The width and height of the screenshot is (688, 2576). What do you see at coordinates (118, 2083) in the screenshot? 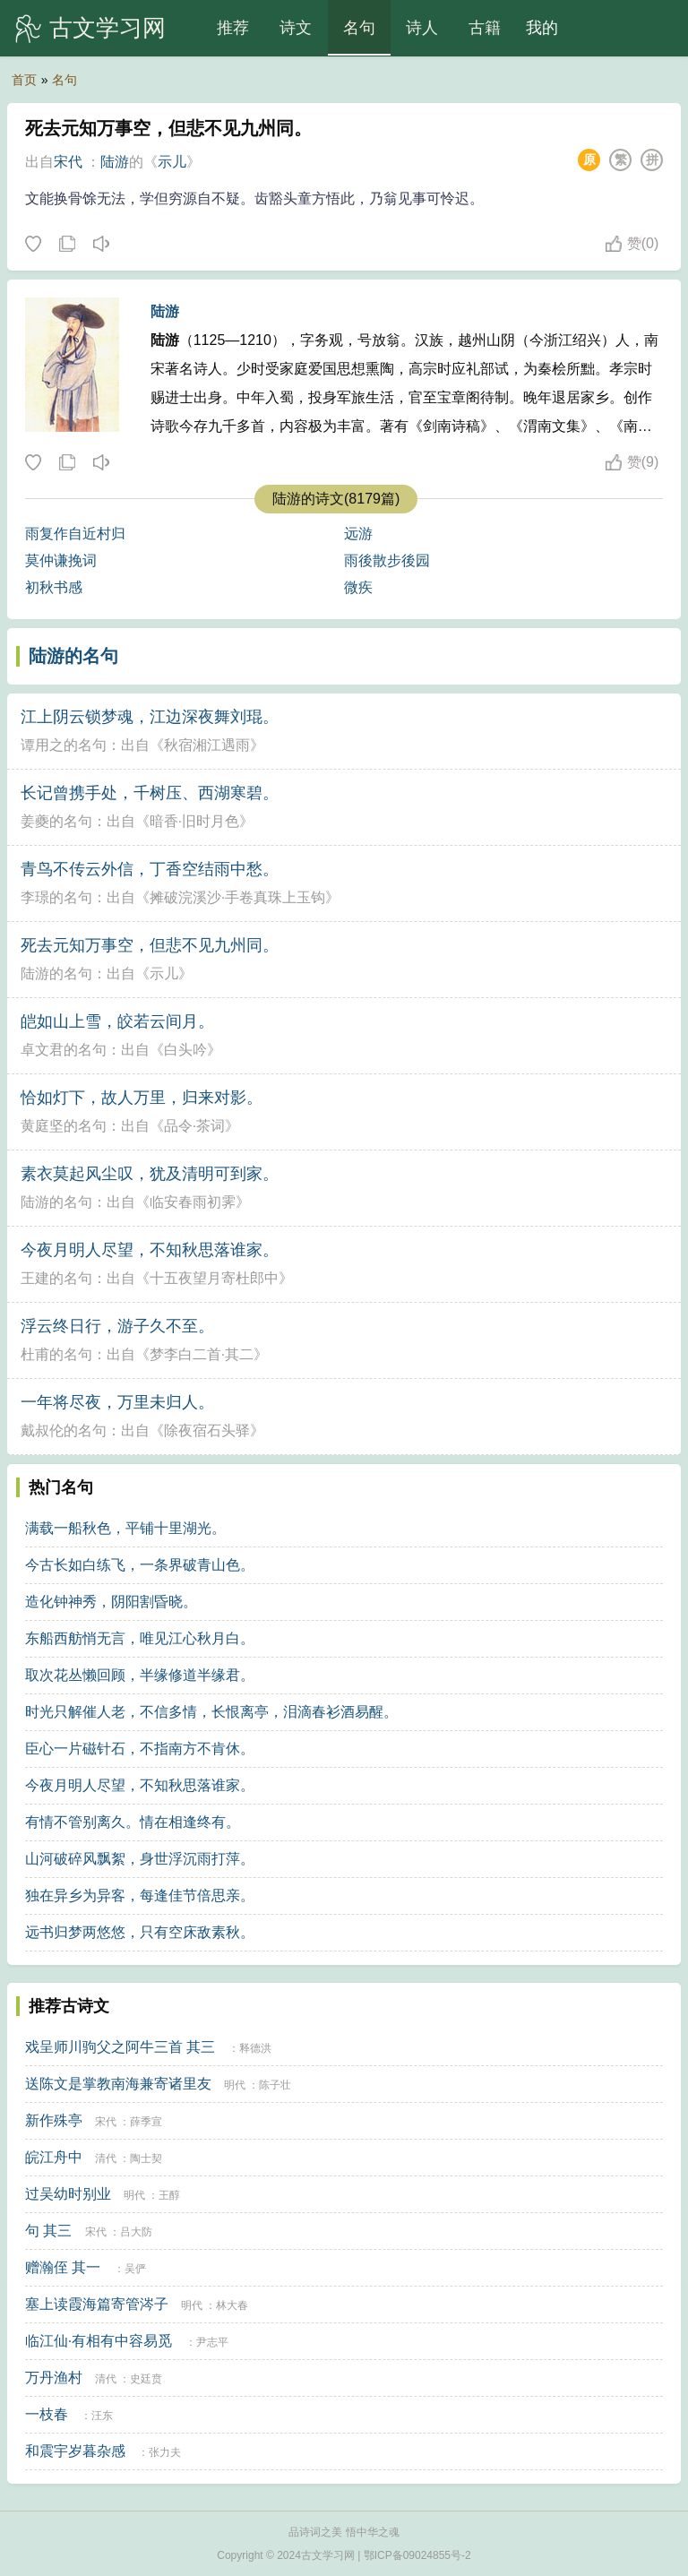
I see `送陈文是掌教南海兼寄诸里友` at bounding box center [118, 2083].